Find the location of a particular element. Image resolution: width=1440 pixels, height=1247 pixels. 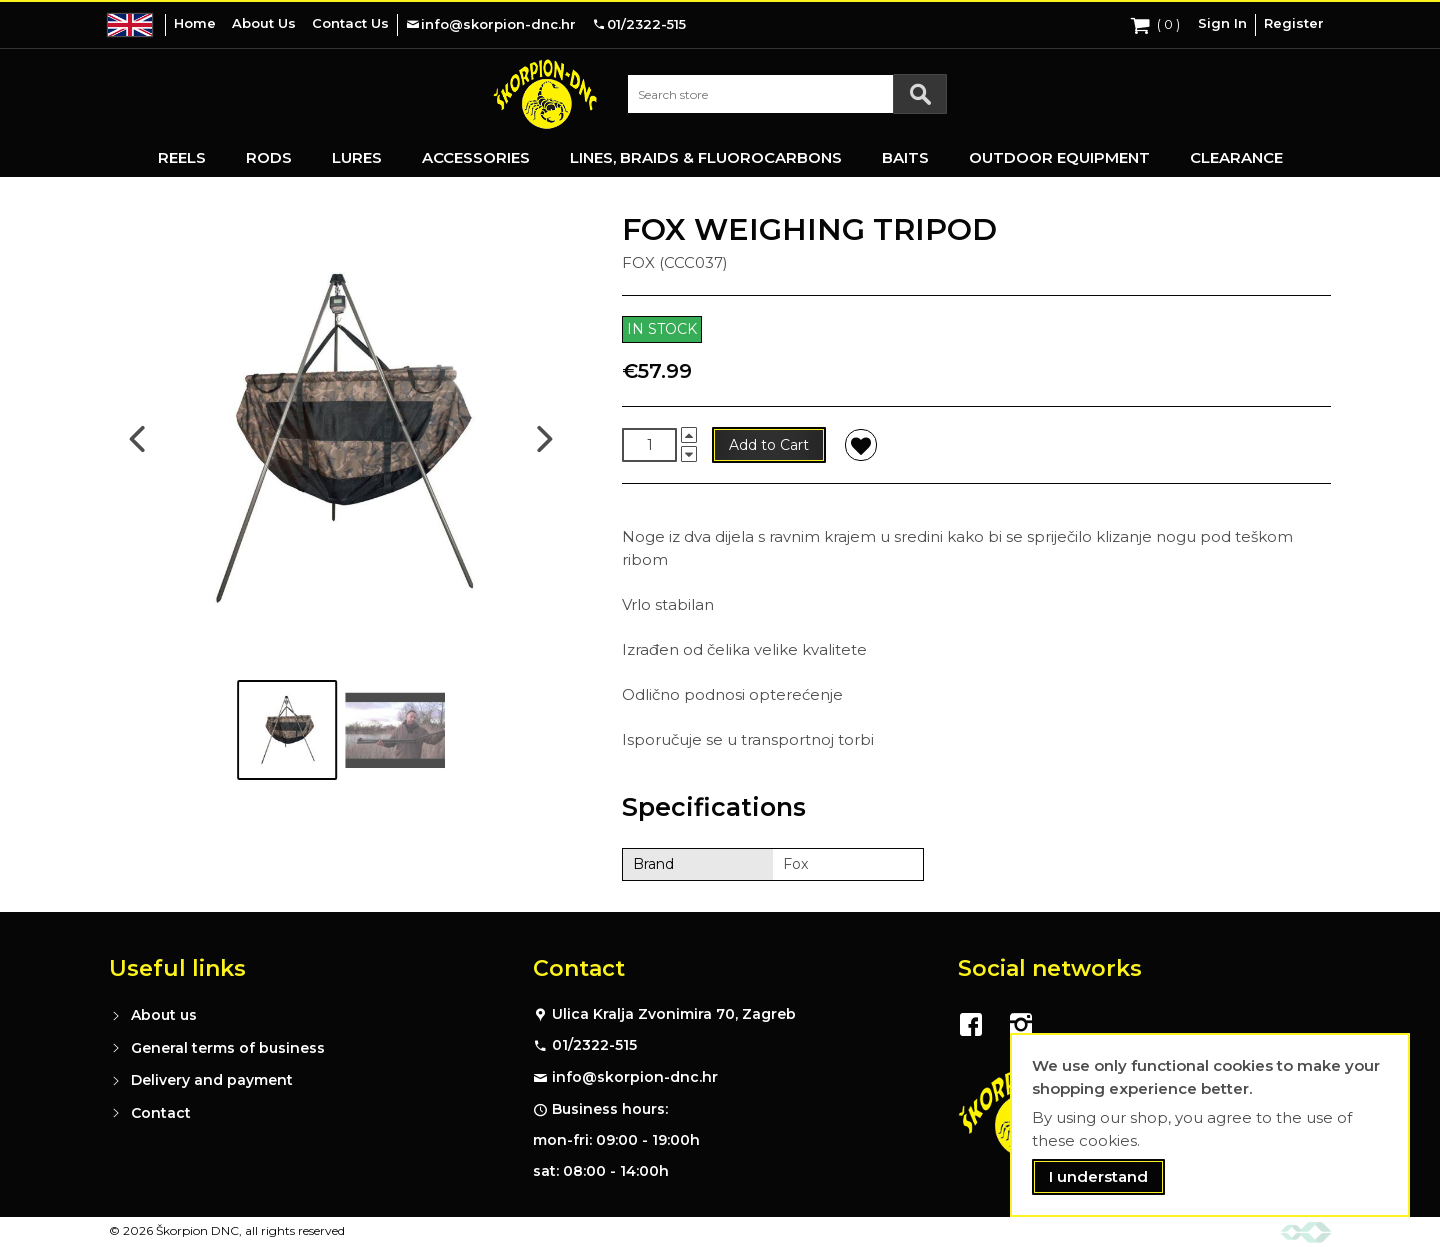

01/2322-515 is located at coordinates (594, 1045).